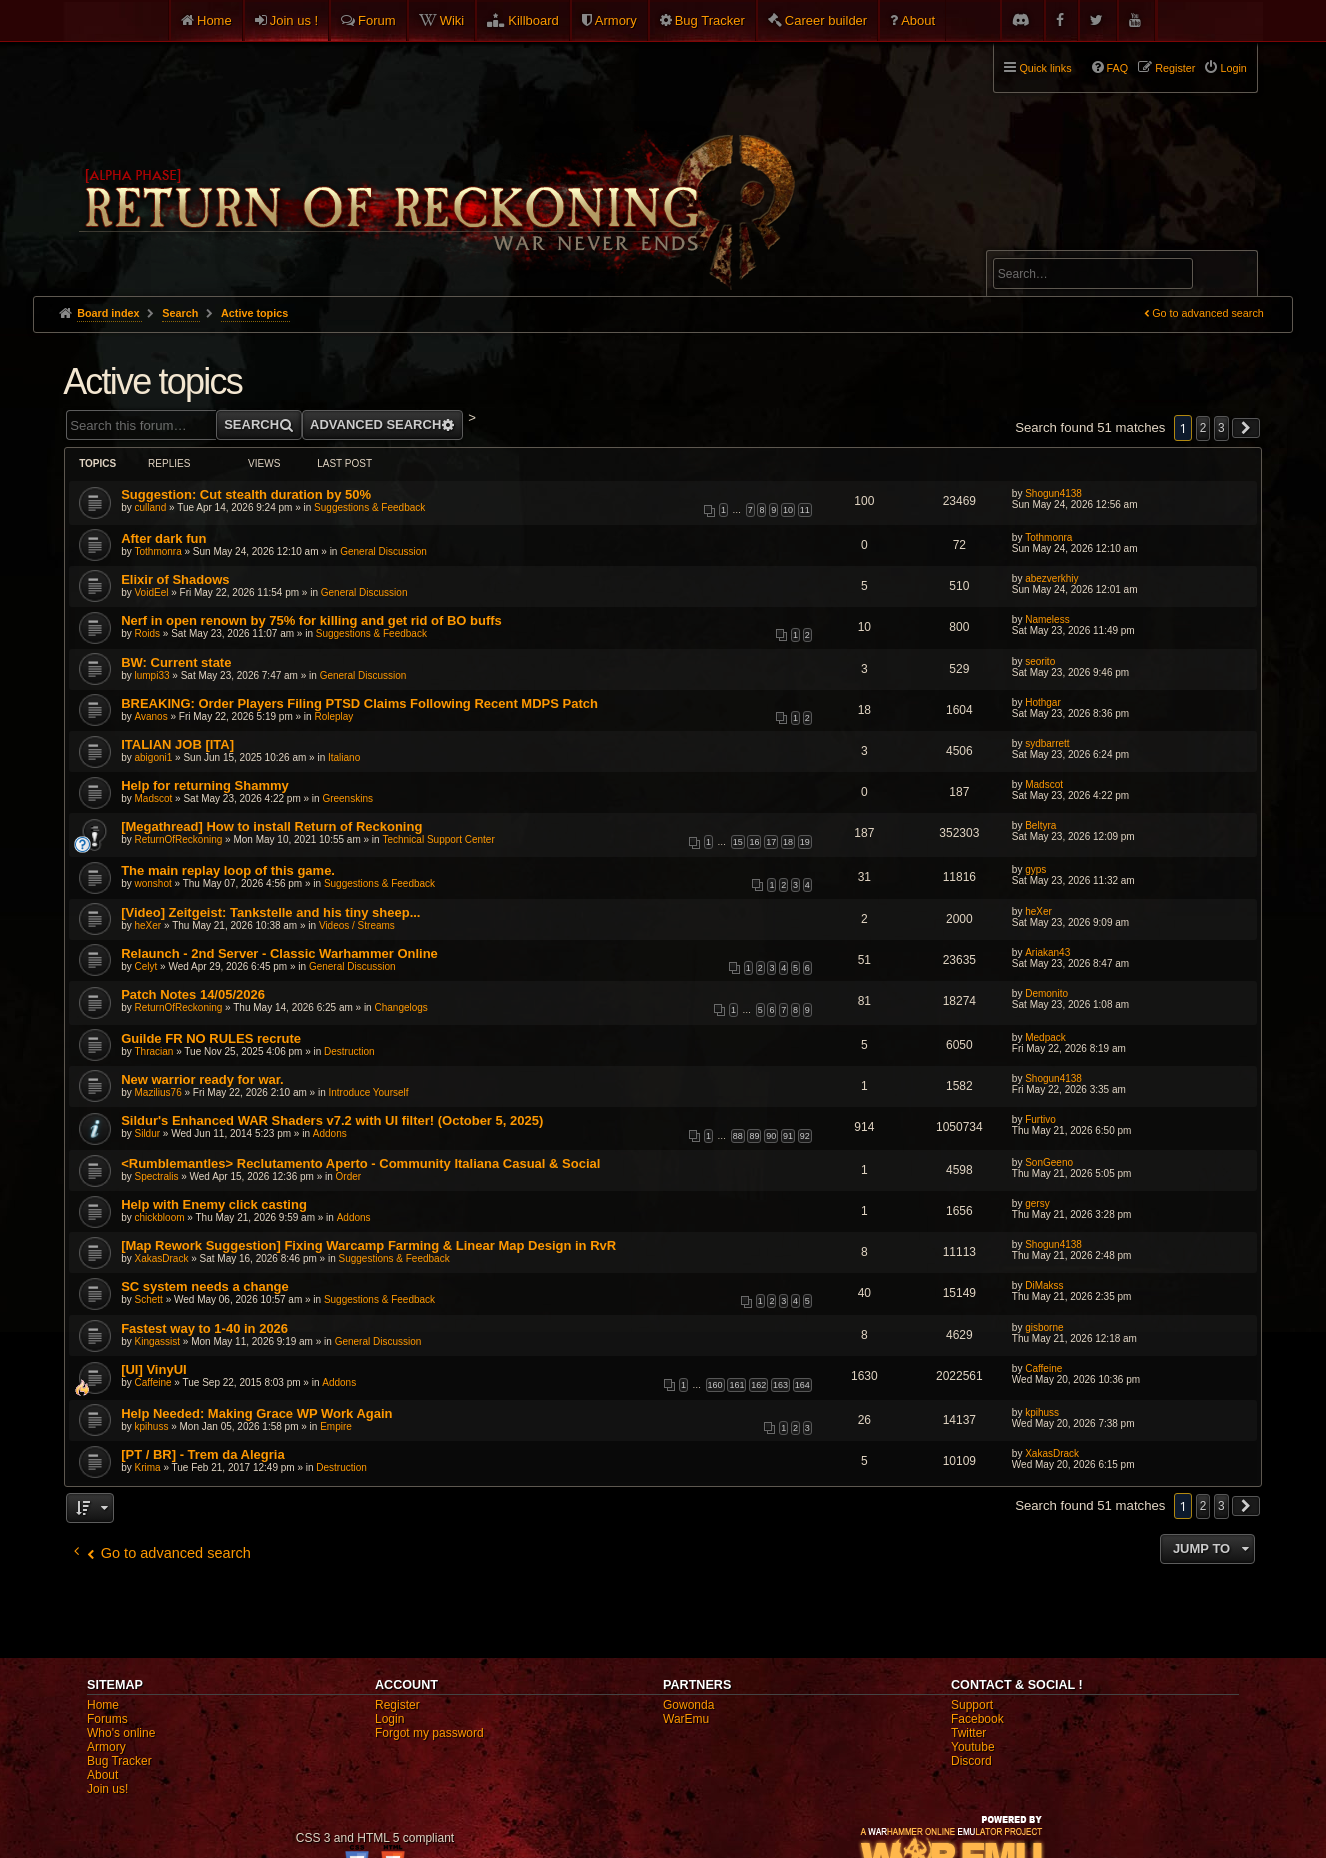 This screenshot has height=1858, width=1326. What do you see at coordinates (1047, 952) in the screenshot?
I see `Ariakan43` at bounding box center [1047, 952].